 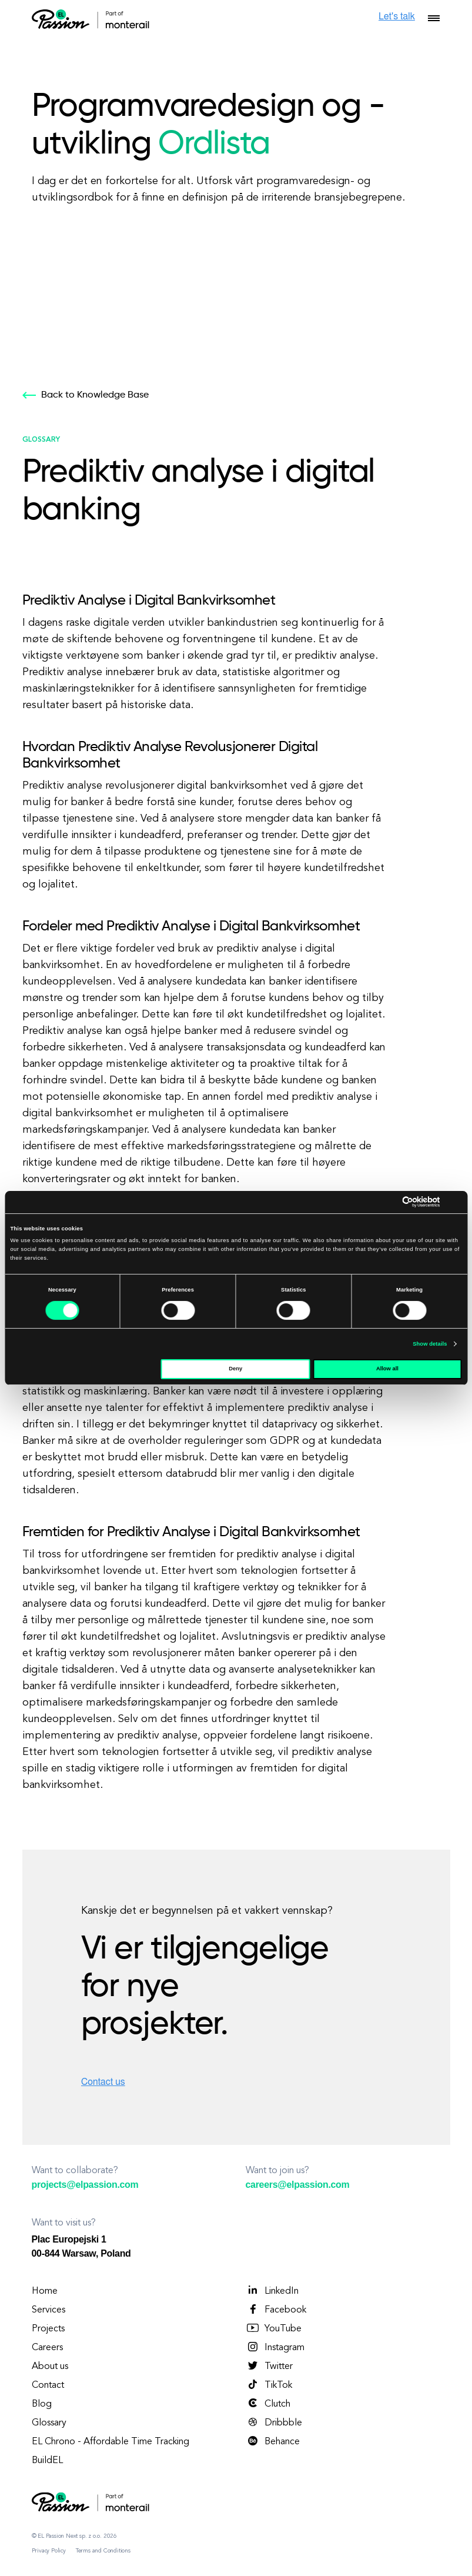 I want to click on TikTok, so click(x=269, y=2384).